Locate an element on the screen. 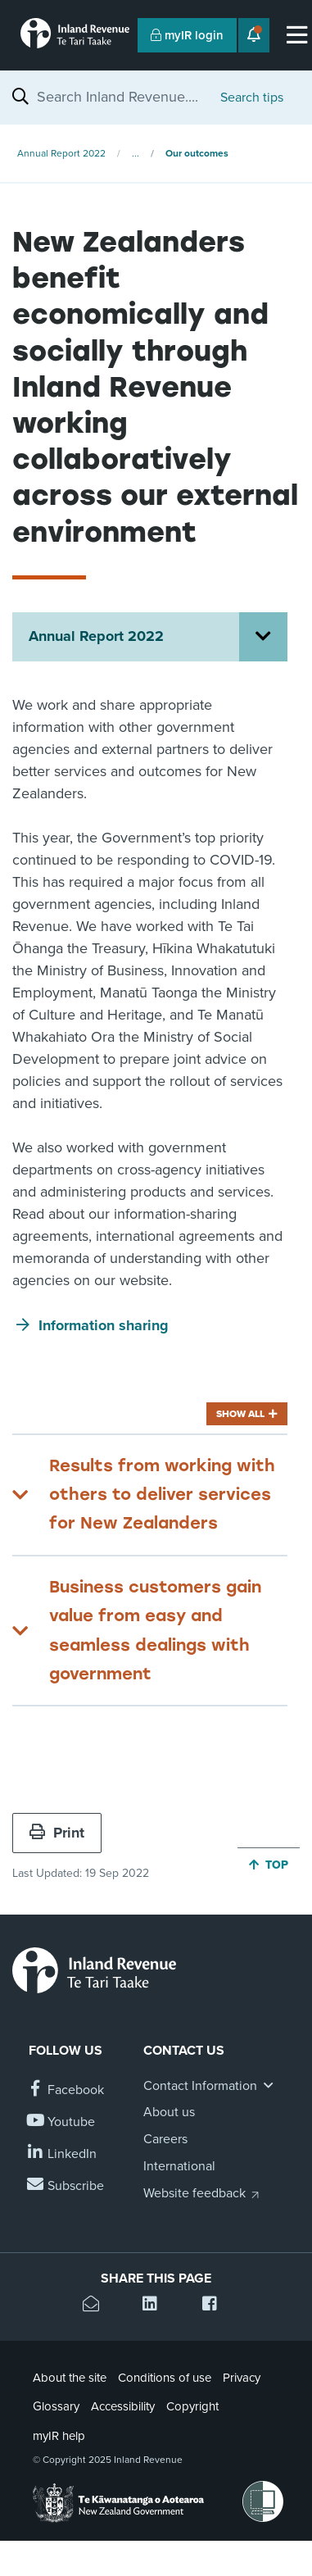 The image size is (312, 2576). Accessibility is located at coordinates (123, 2406).